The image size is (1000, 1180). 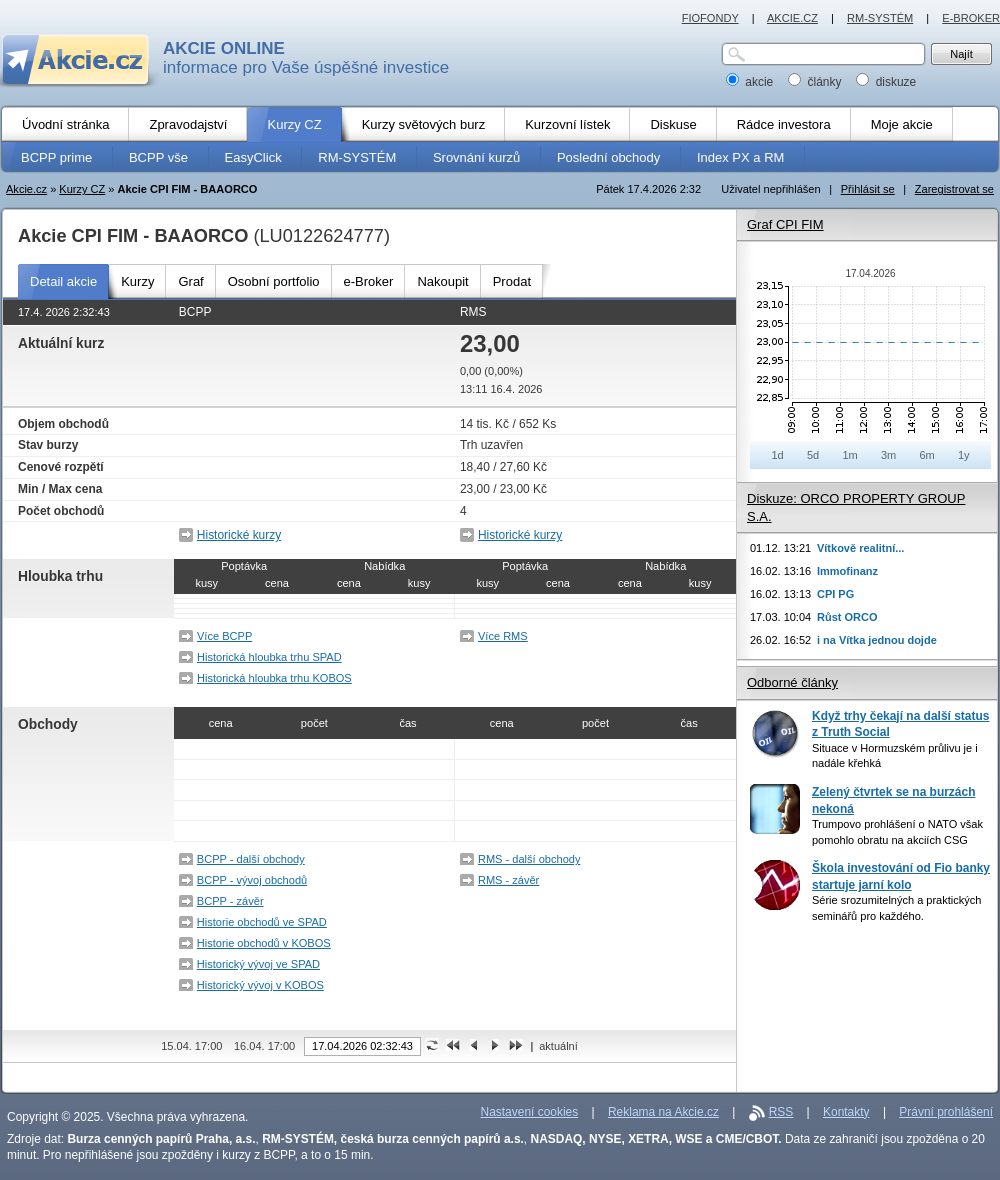 What do you see at coordinates (926, 455) in the screenshot?
I see `6m` at bounding box center [926, 455].